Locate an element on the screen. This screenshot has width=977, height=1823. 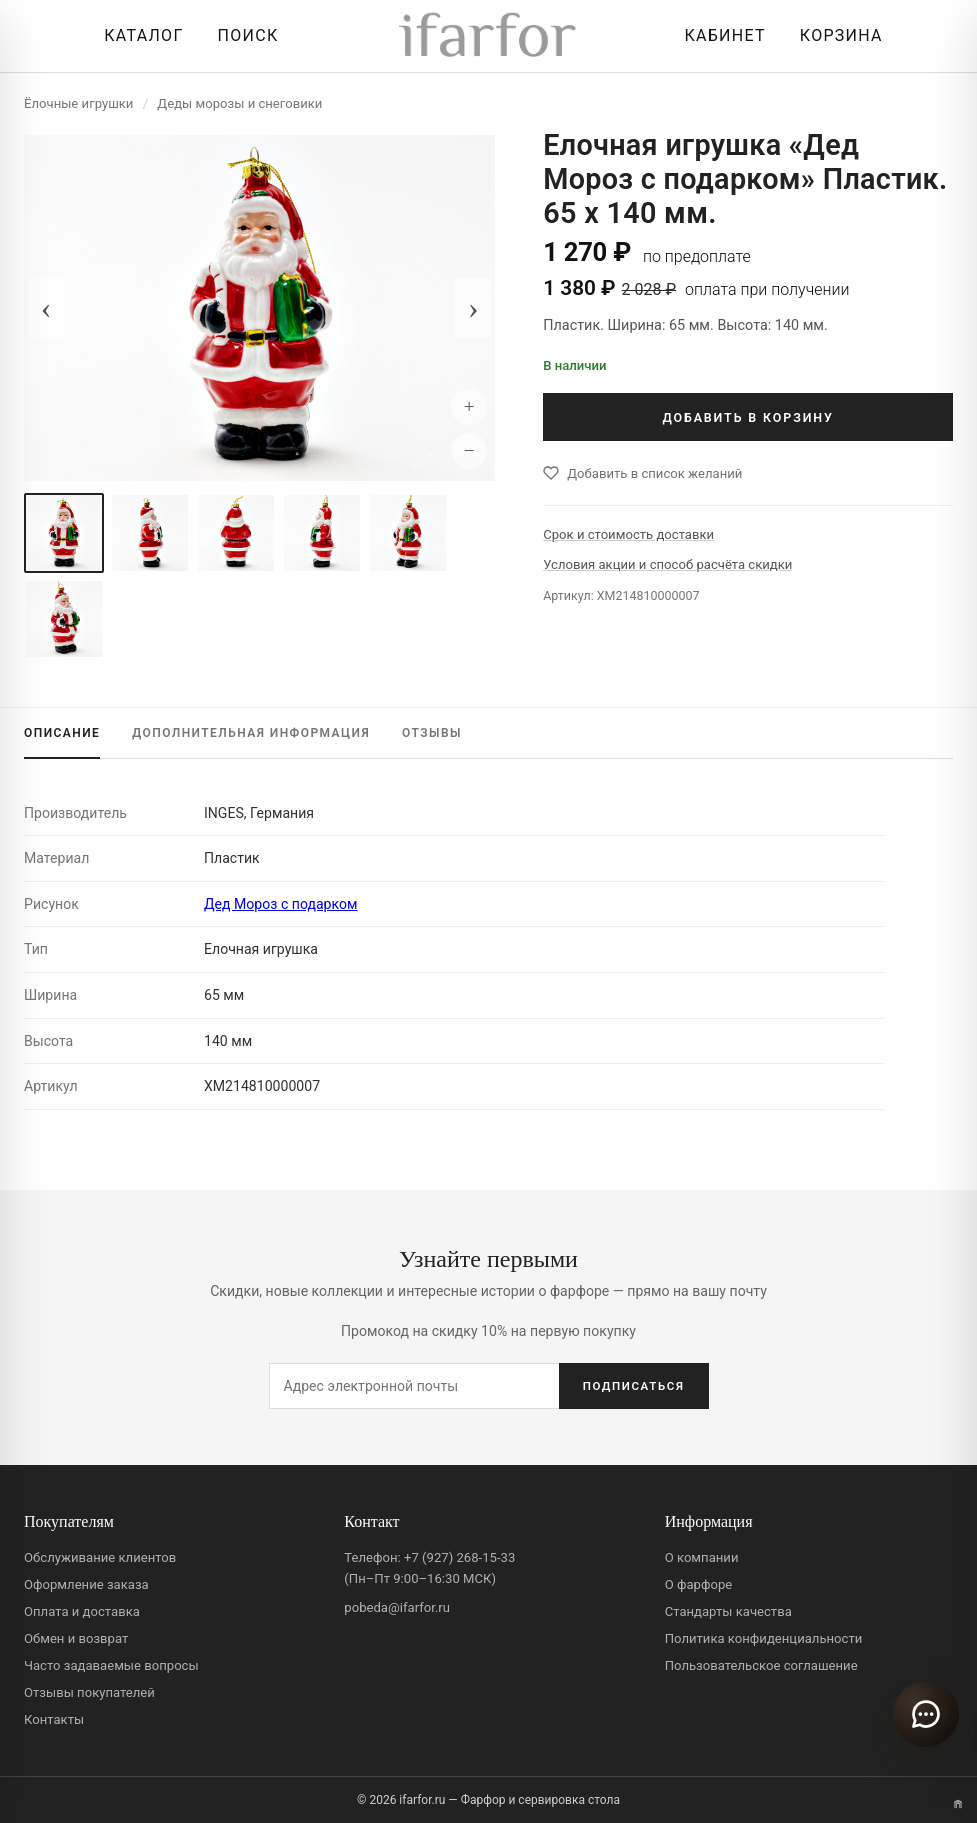
Стандарты качества is located at coordinates (728, 1611).